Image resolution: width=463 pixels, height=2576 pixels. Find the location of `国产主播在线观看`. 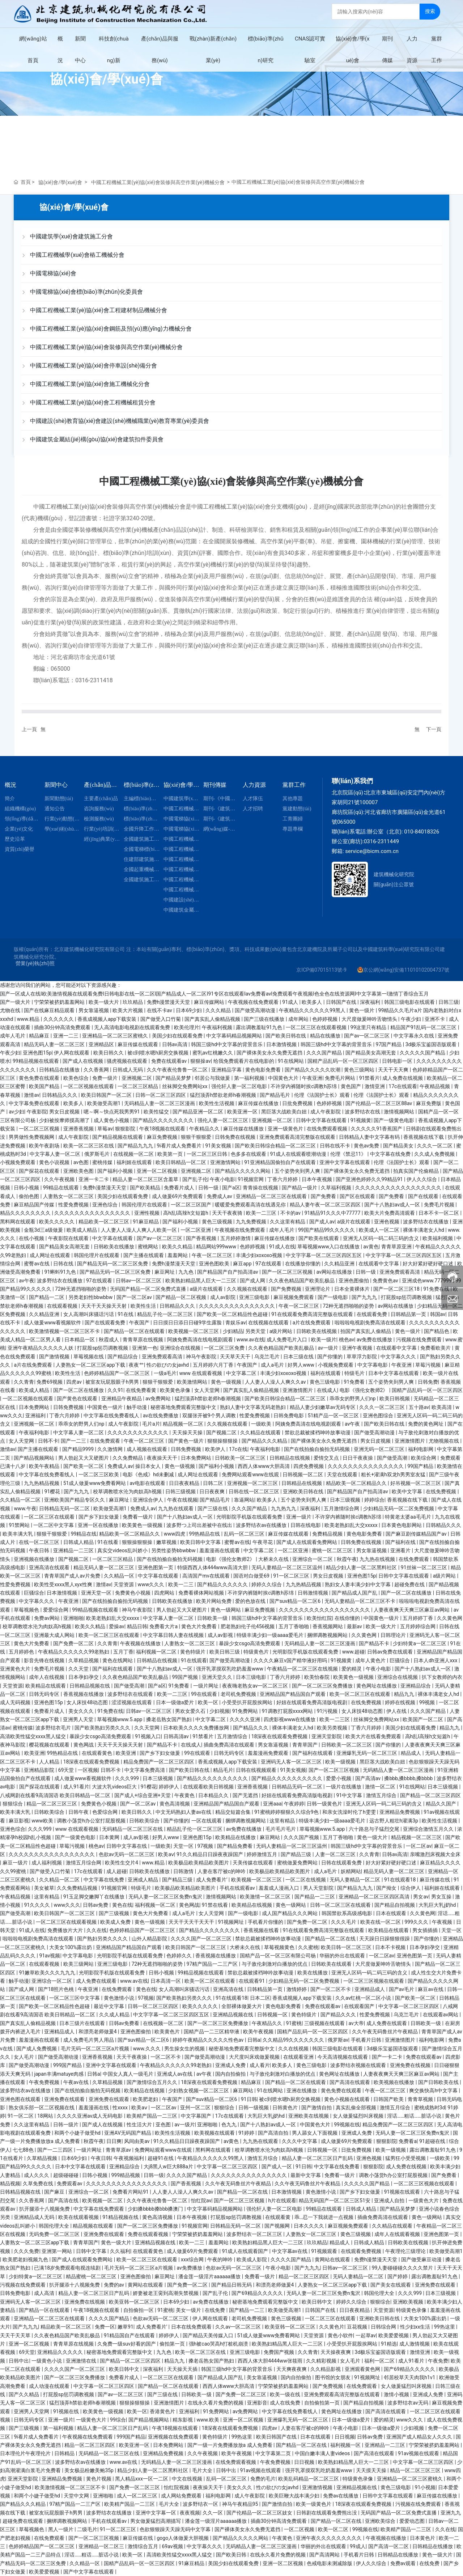

国产主播在线观看 is located at coordinates (144, 1255).